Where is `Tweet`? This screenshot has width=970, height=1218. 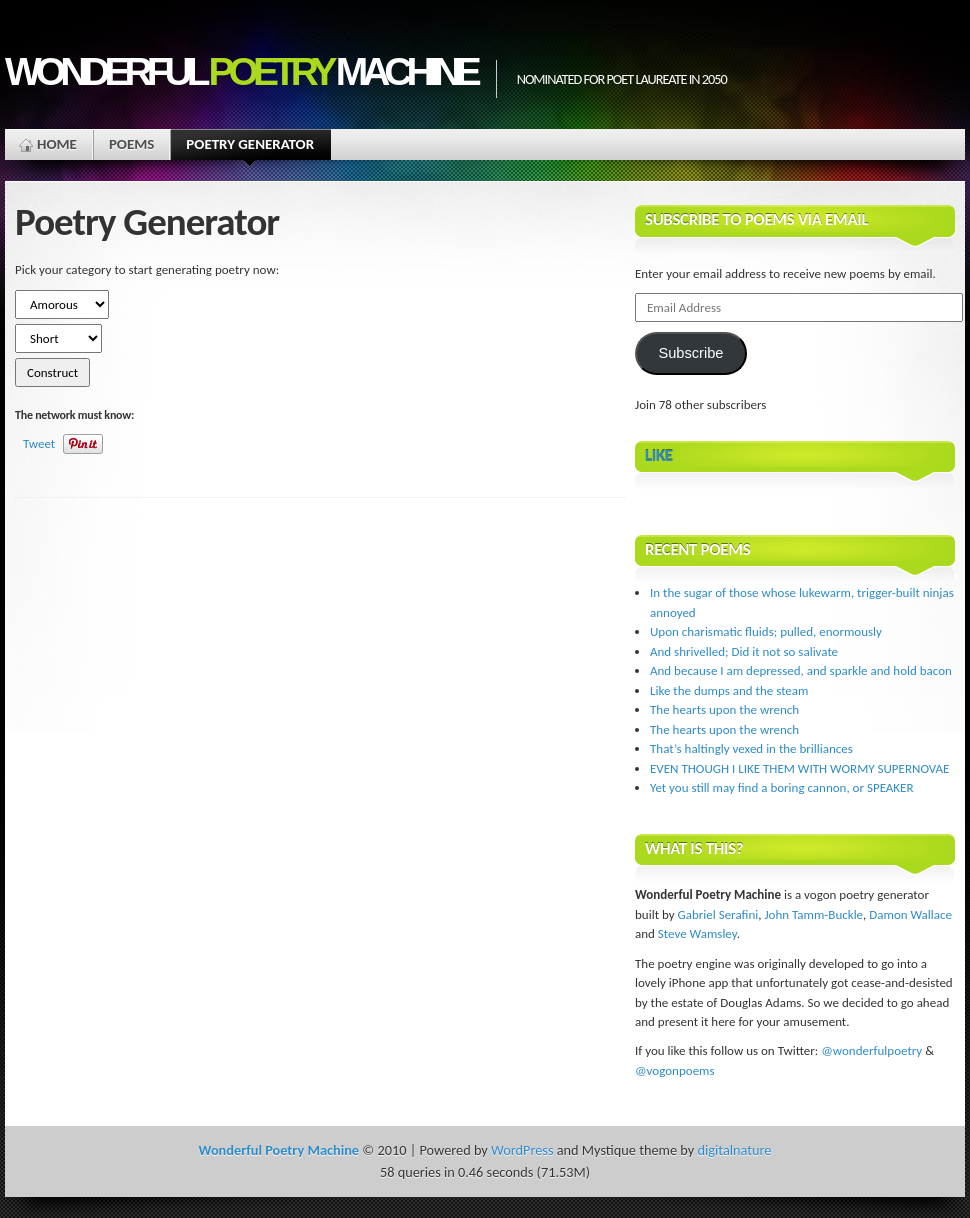 Tweet is located at coordinates (39, 443).